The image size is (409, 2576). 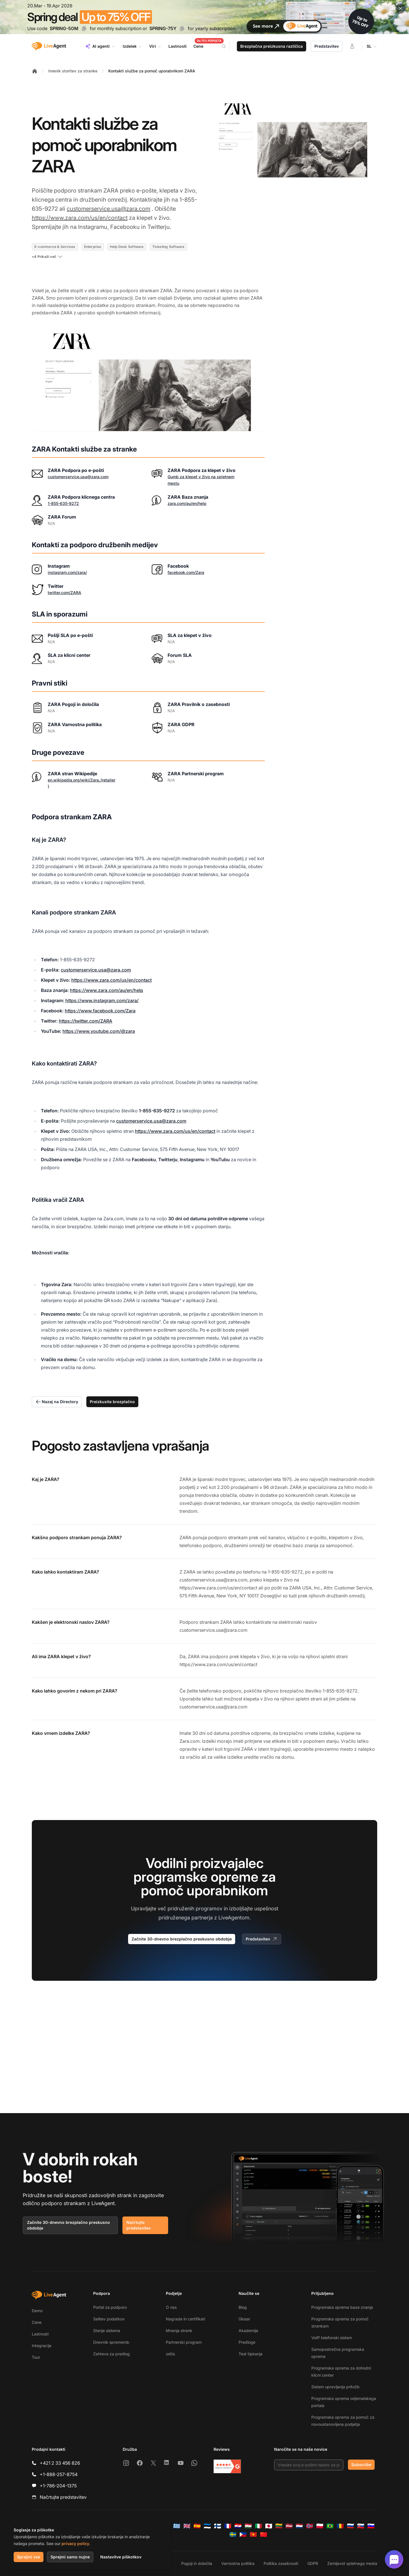 I want to click on https://twitter.com/ZARA, so click(x=85, y=1021).